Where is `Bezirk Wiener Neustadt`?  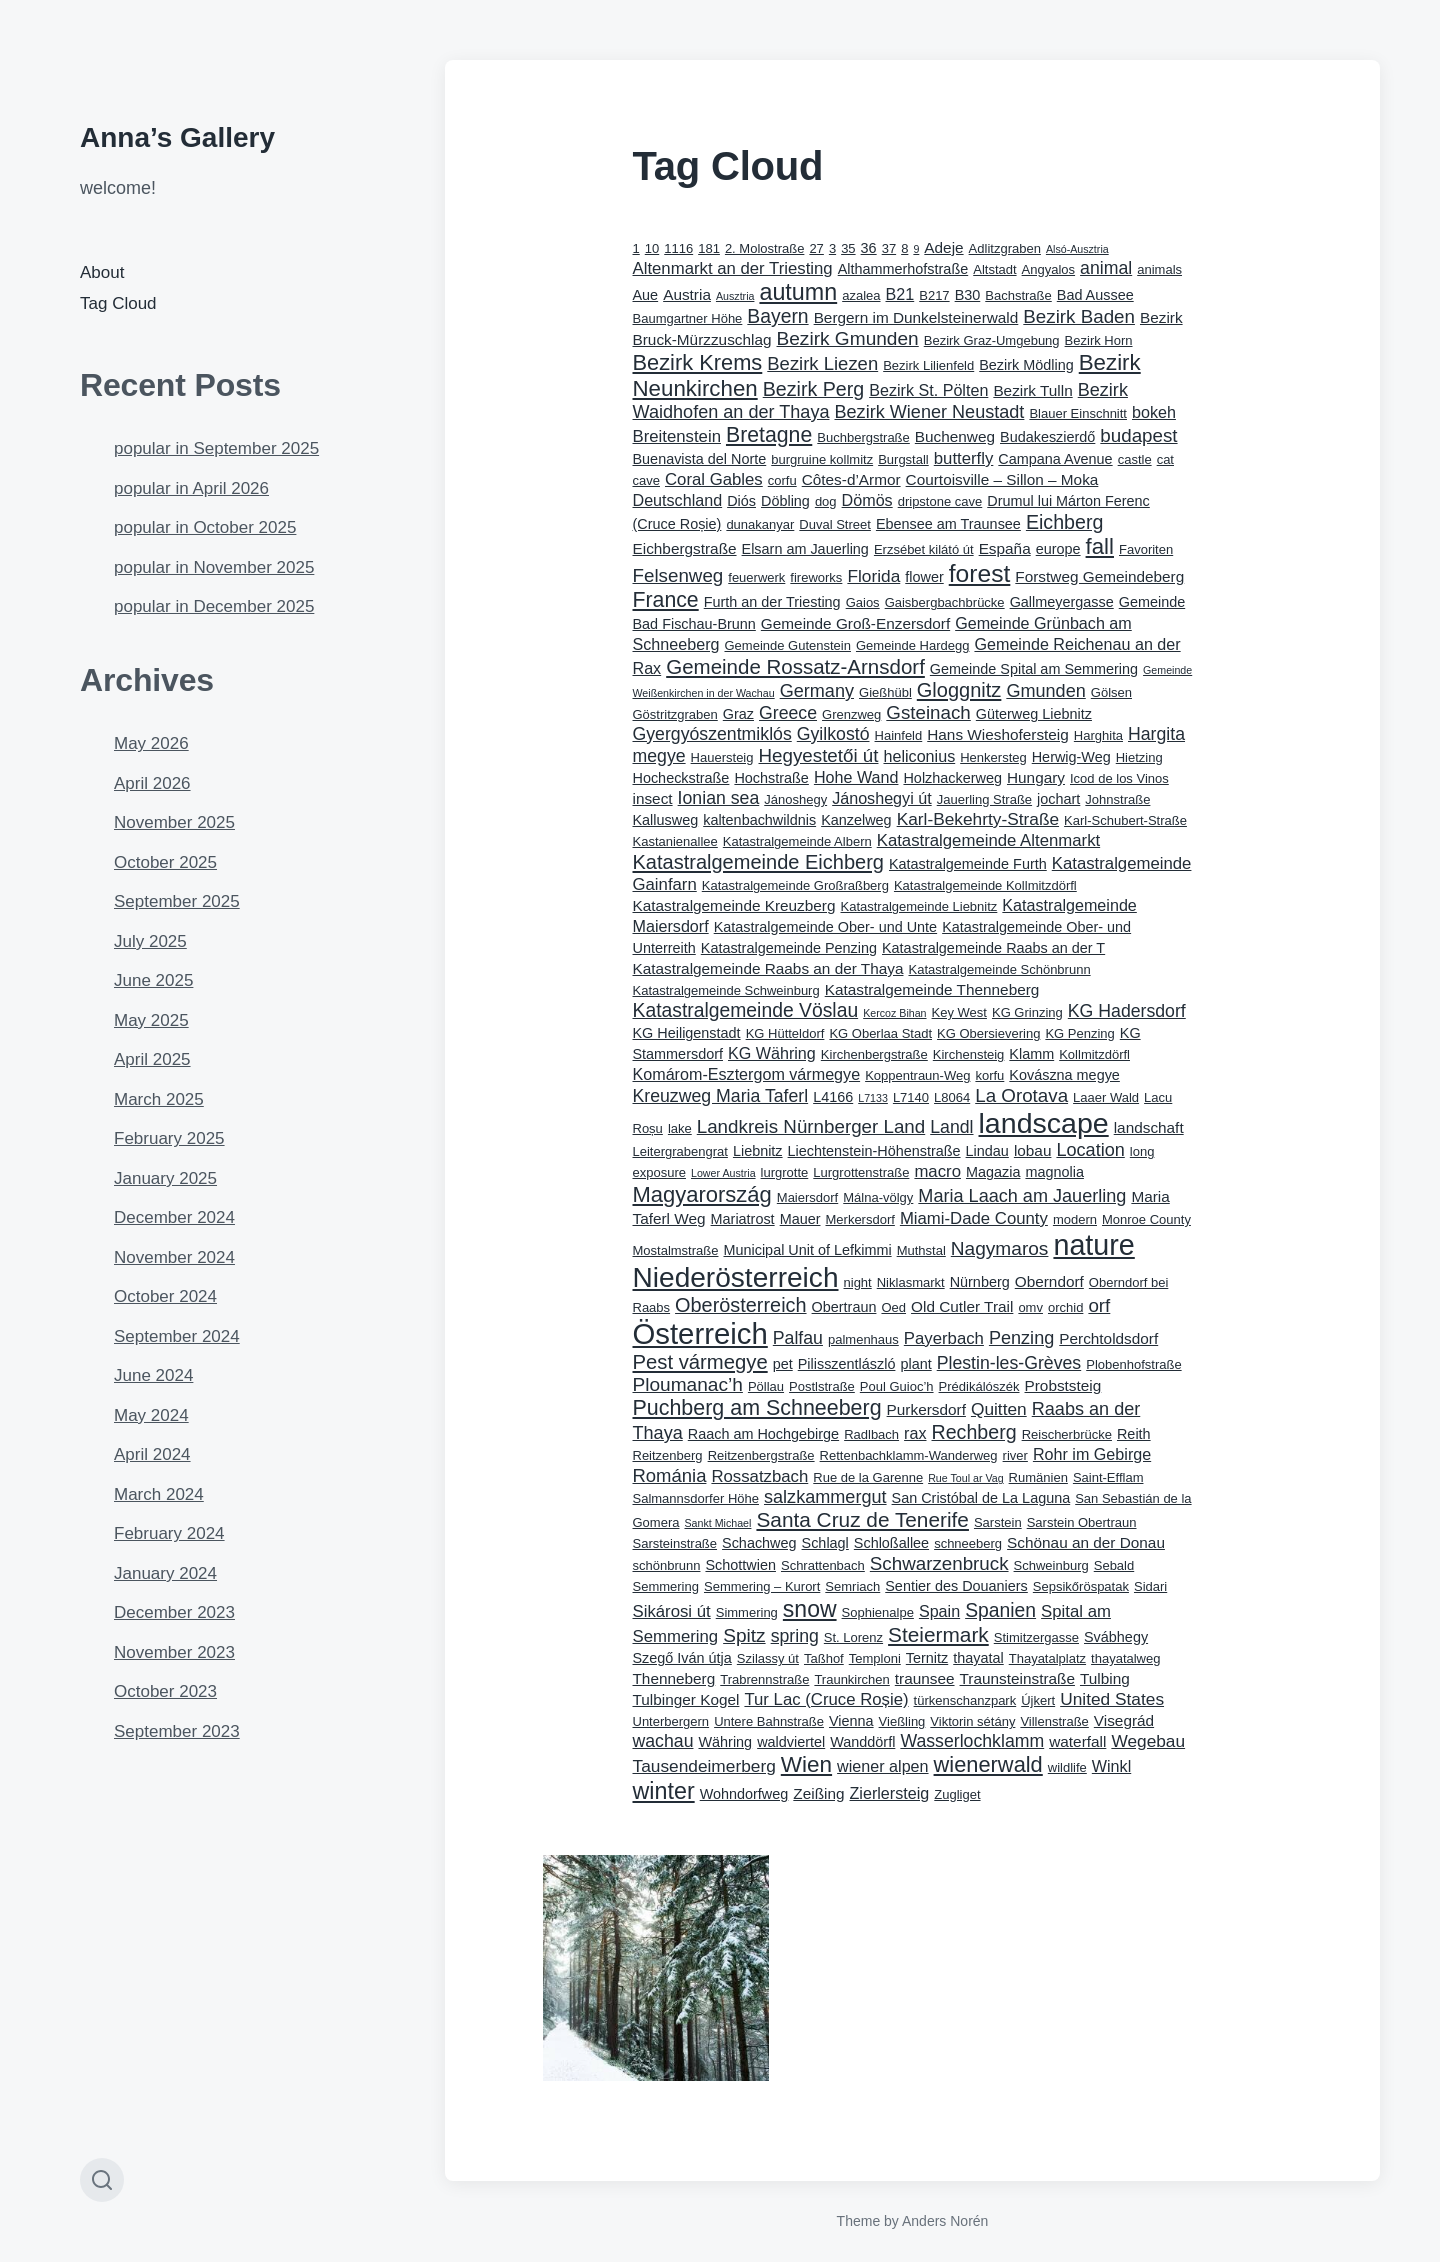 Bezirk Wiener Neustadt is located at coordinates (930, 412).